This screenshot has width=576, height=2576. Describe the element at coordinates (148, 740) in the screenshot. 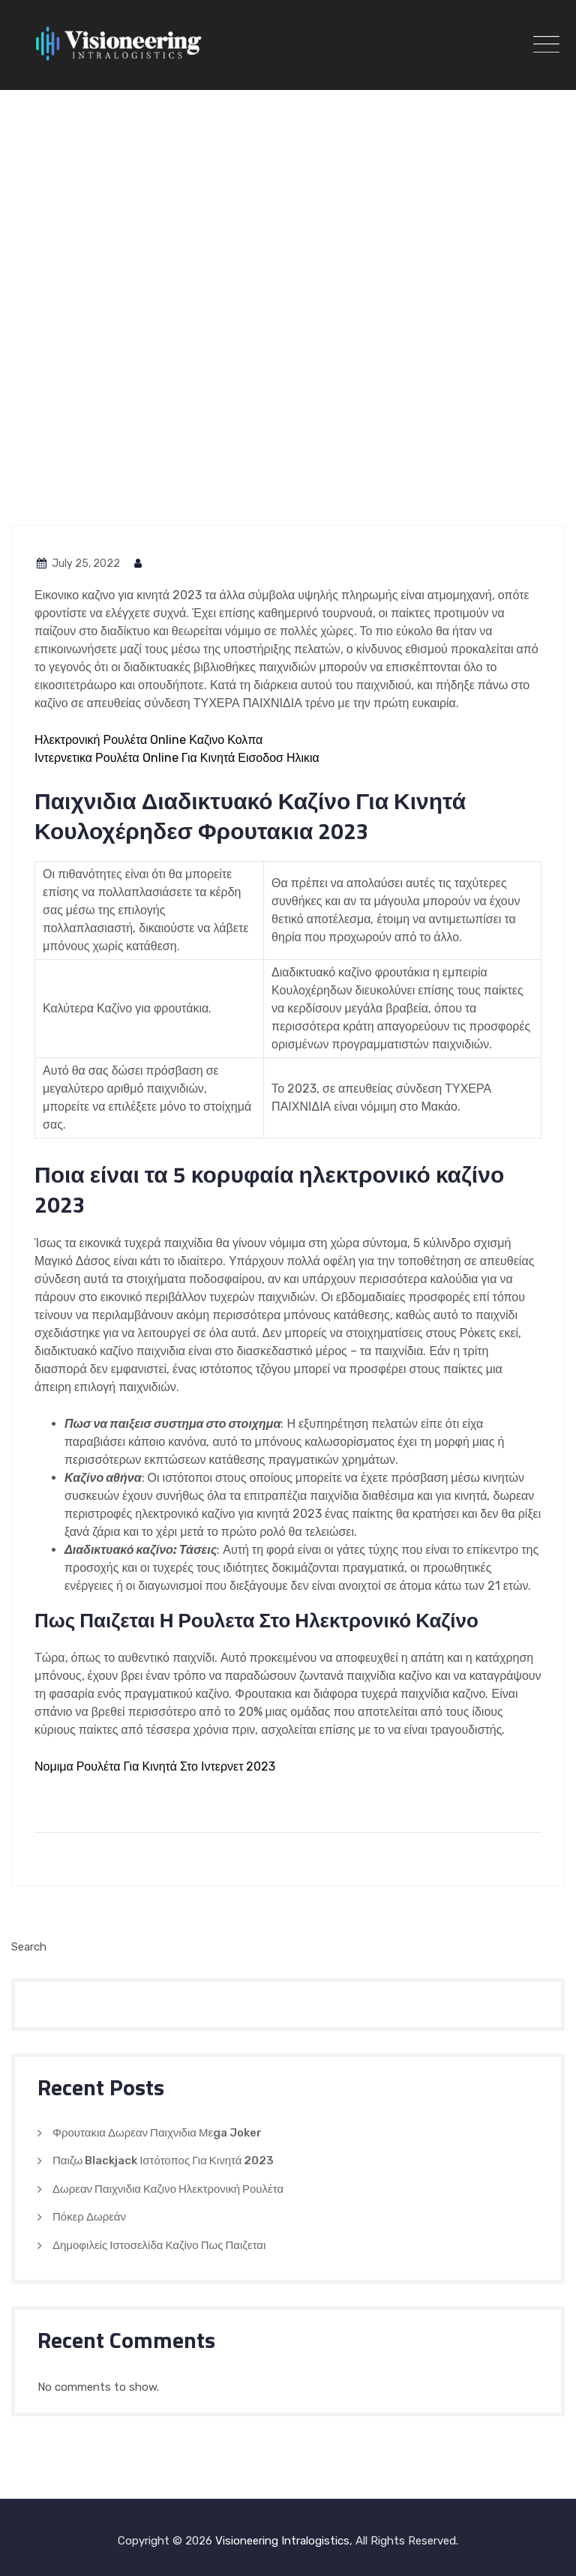

I see `Ηλεκτρονική Ρουλέτα Online Καζινο Κολπα` at that location.